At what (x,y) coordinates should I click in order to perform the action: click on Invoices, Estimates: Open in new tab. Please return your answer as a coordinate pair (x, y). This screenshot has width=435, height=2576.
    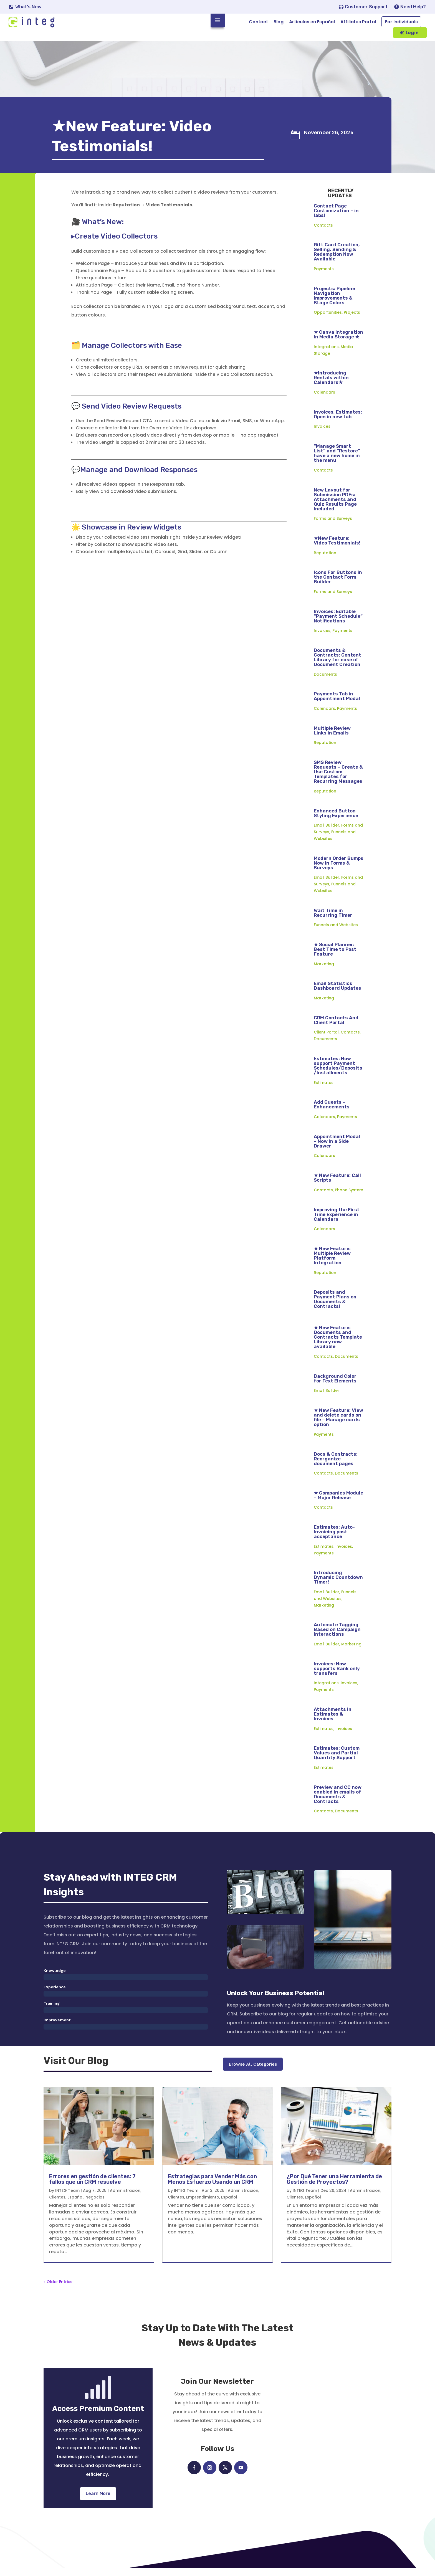
    Looking at the image, I should click on (338, 421).